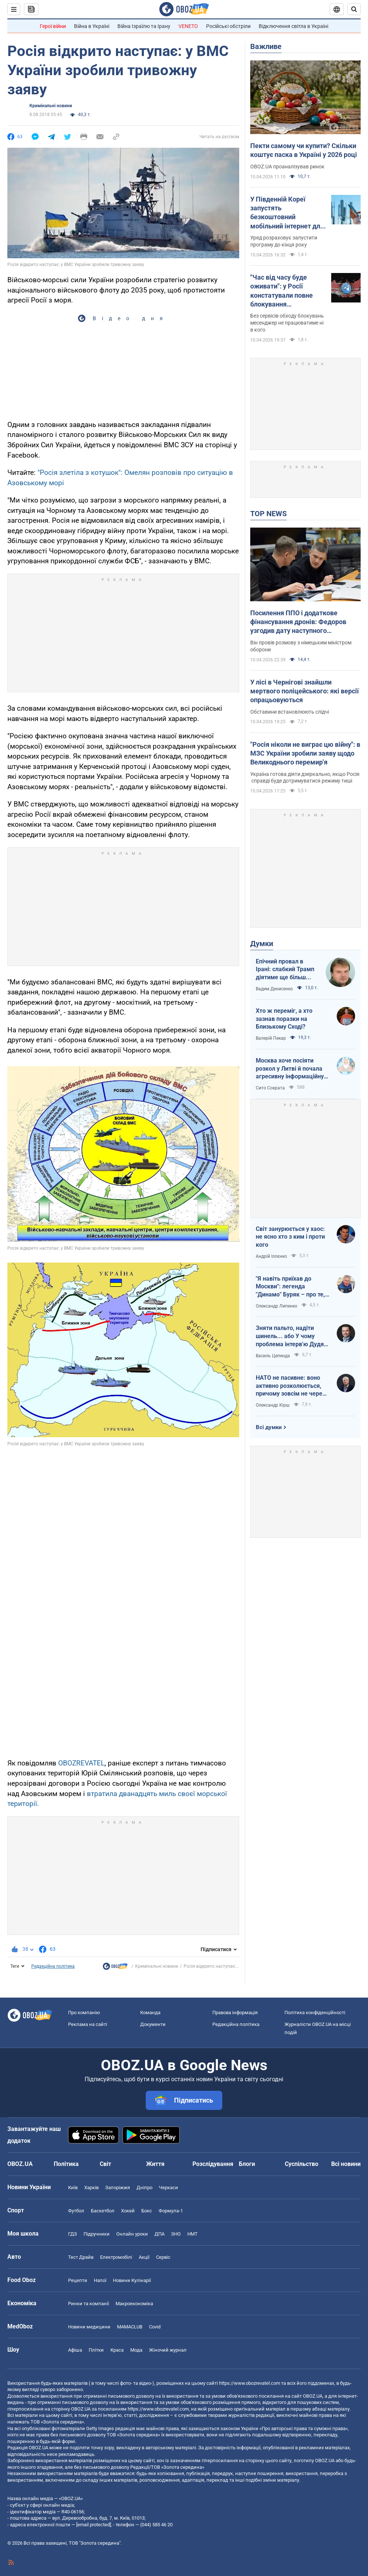 The width and height of the screenshot is (368, 2576). I want to click on ДПА, so click(159, 2234).